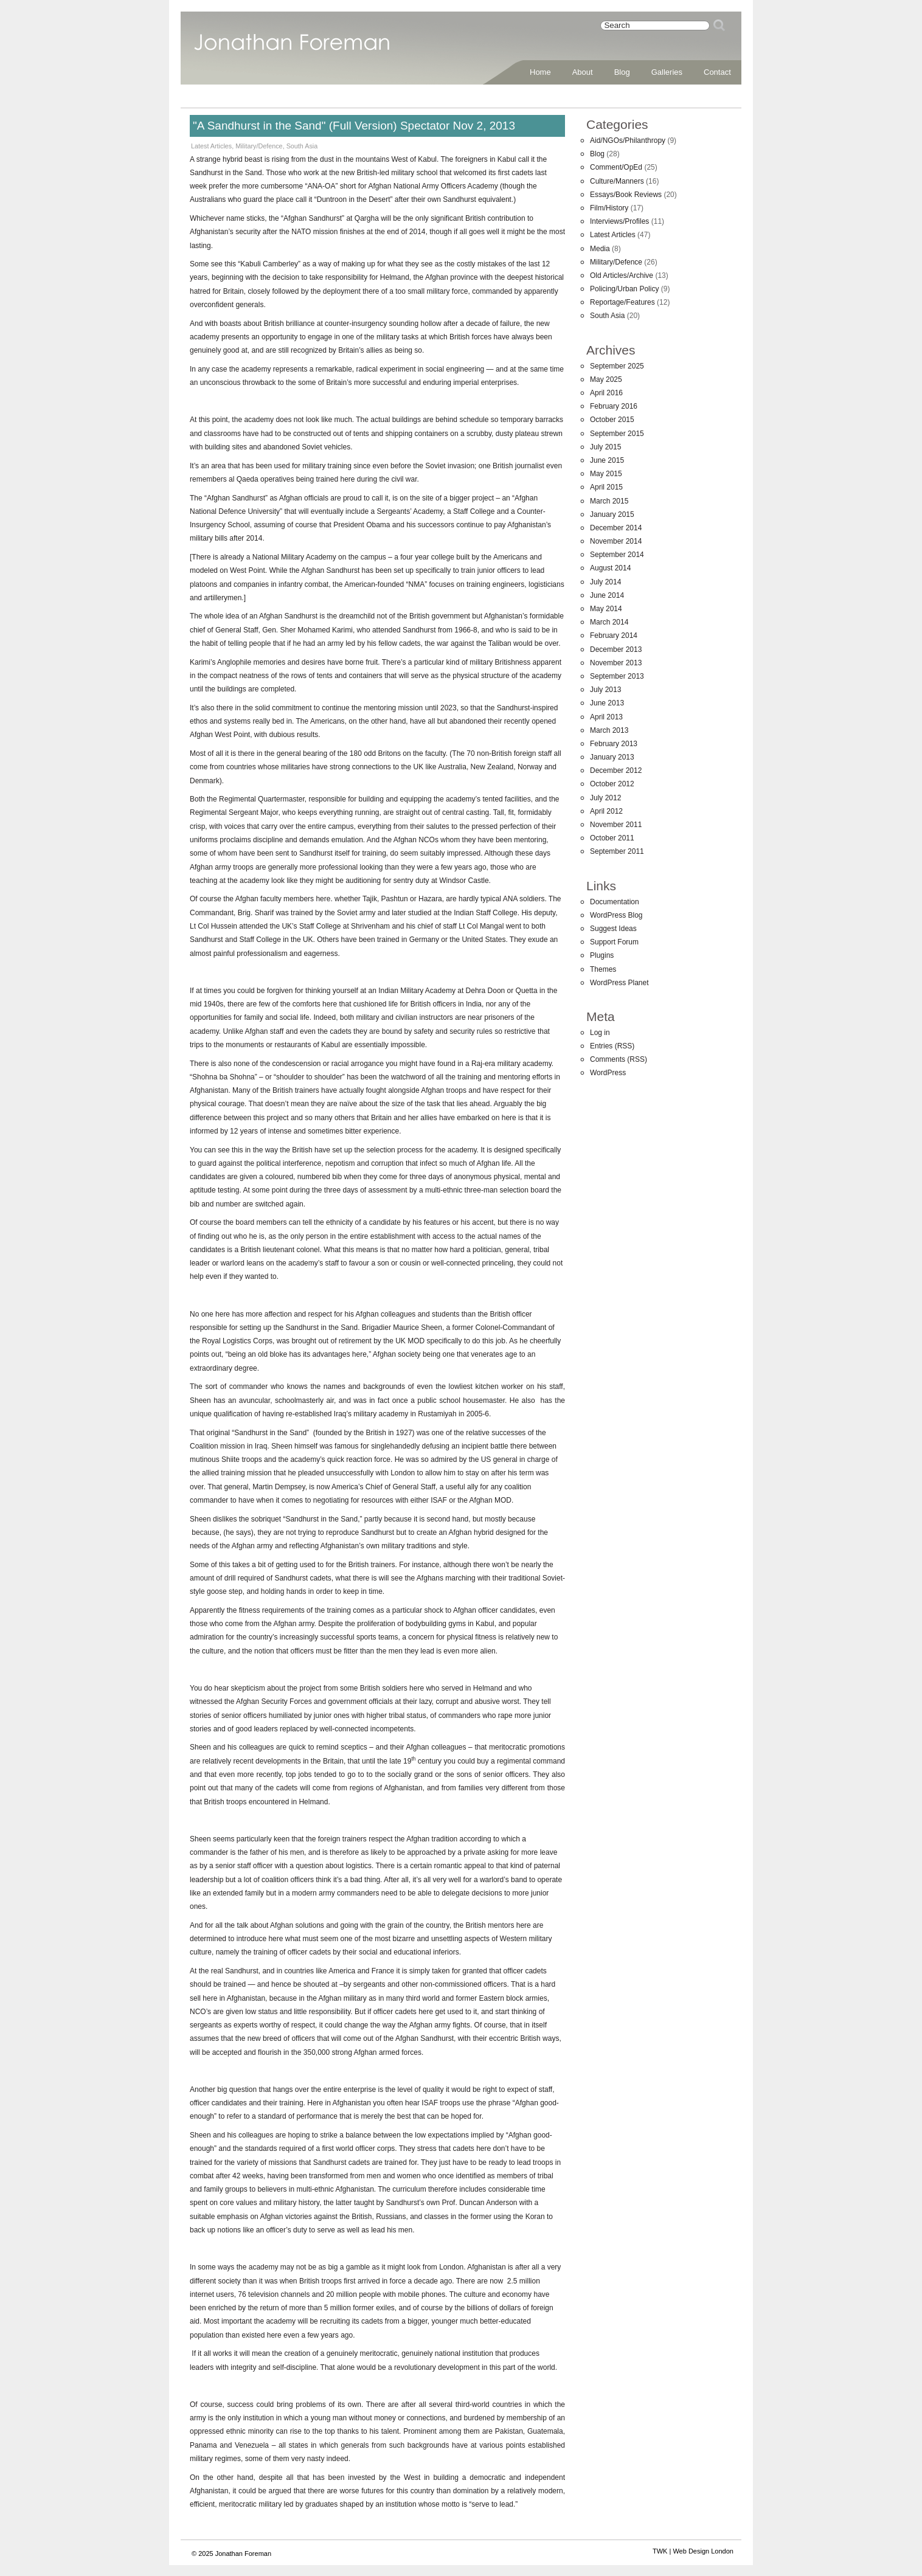 This screenshot has width=922, height=2576. Describe the element at coordinates (605, 447) in the screenshot. I see `July 2015` at that location.